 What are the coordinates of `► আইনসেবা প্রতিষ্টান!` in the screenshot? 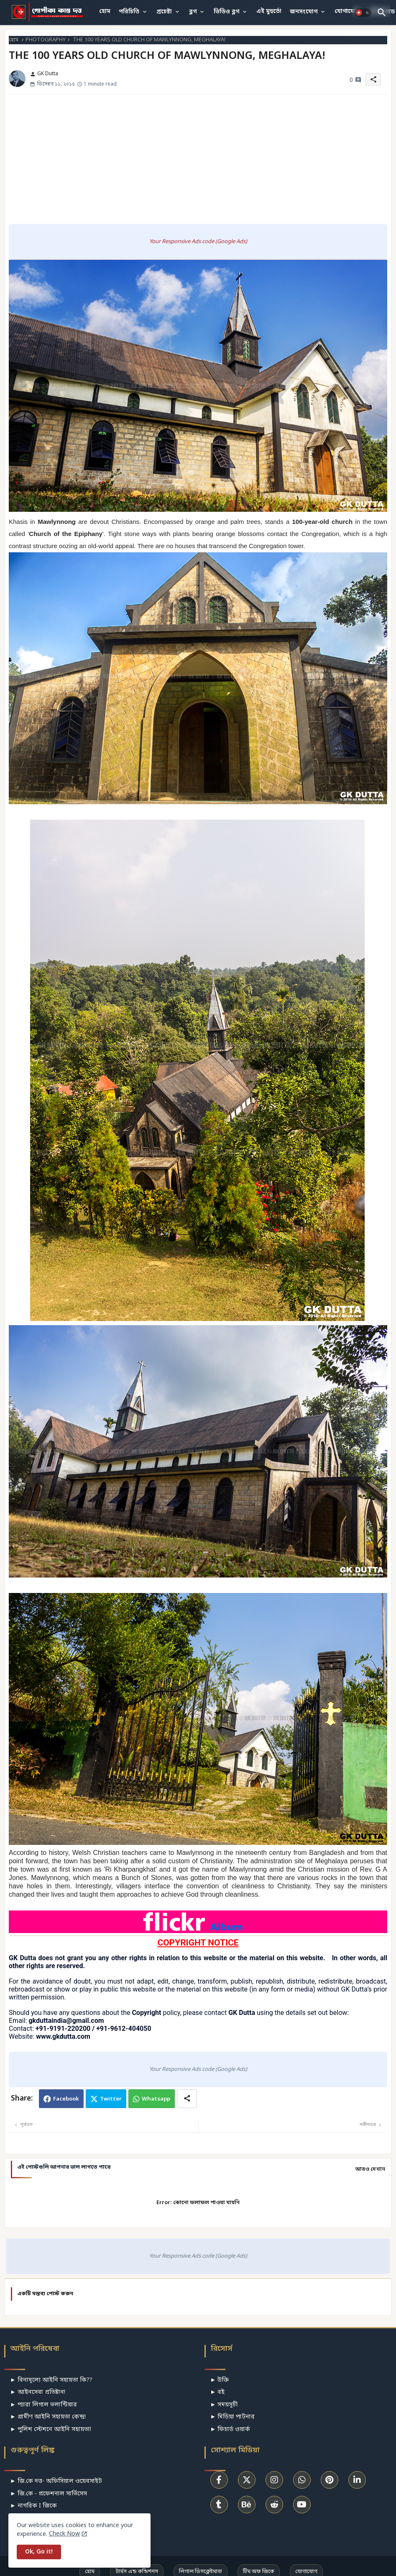 It's located at (37, 2392).